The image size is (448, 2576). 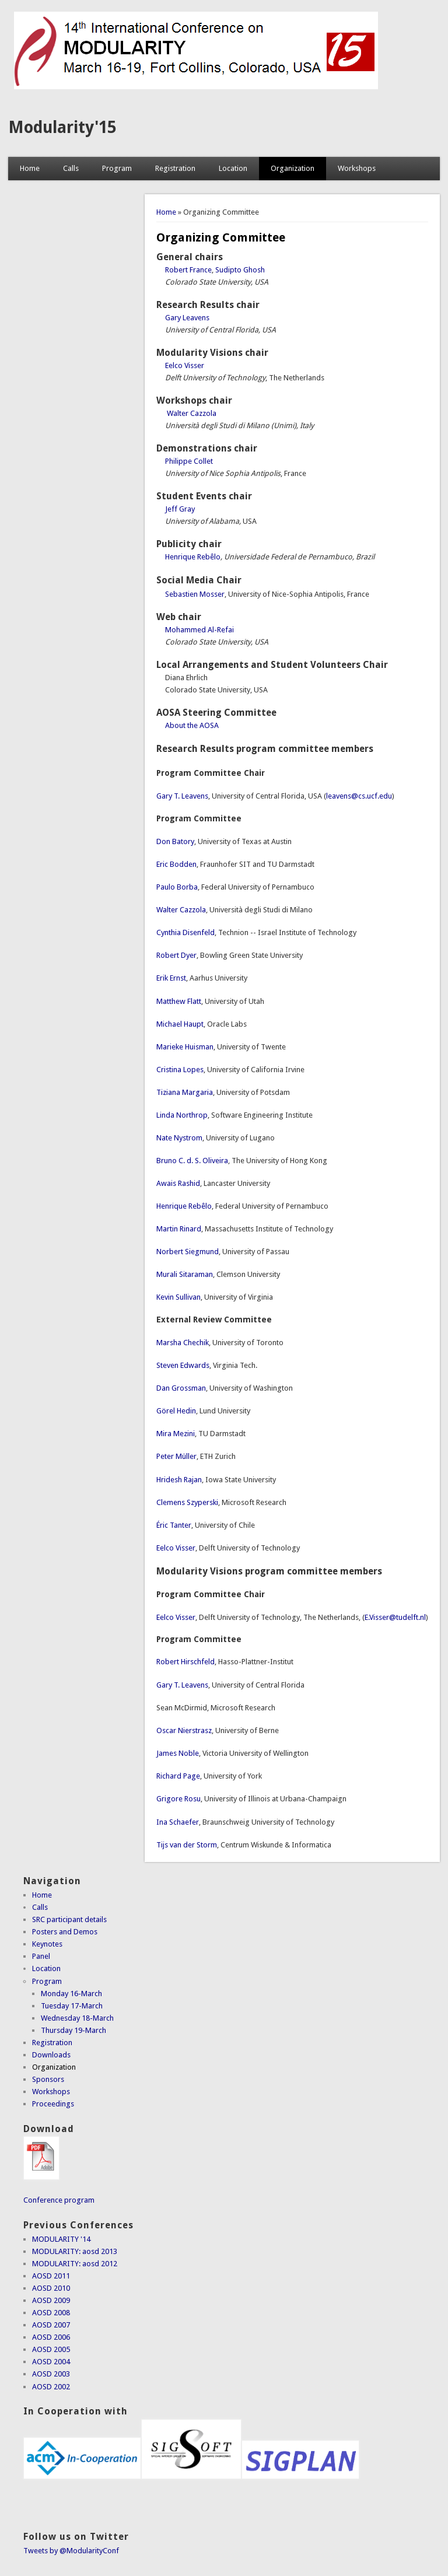 I want to click on Workshops, so click(x=357, y=168).